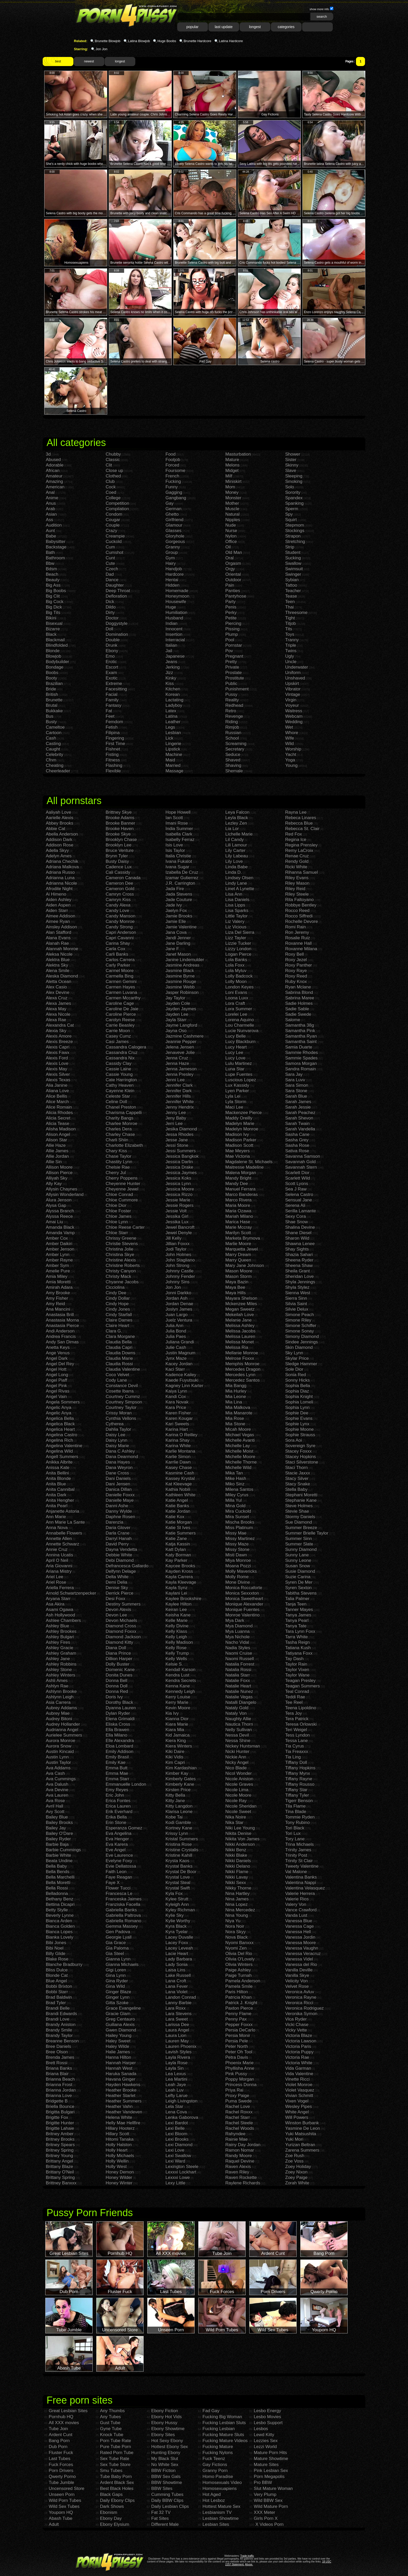 Image resolution: width=408 pixels, height=2576 pixels. What do you see at coordinates (115, 738) in the screenshot?
I see `Fingering` at bounding box center [115, 738].